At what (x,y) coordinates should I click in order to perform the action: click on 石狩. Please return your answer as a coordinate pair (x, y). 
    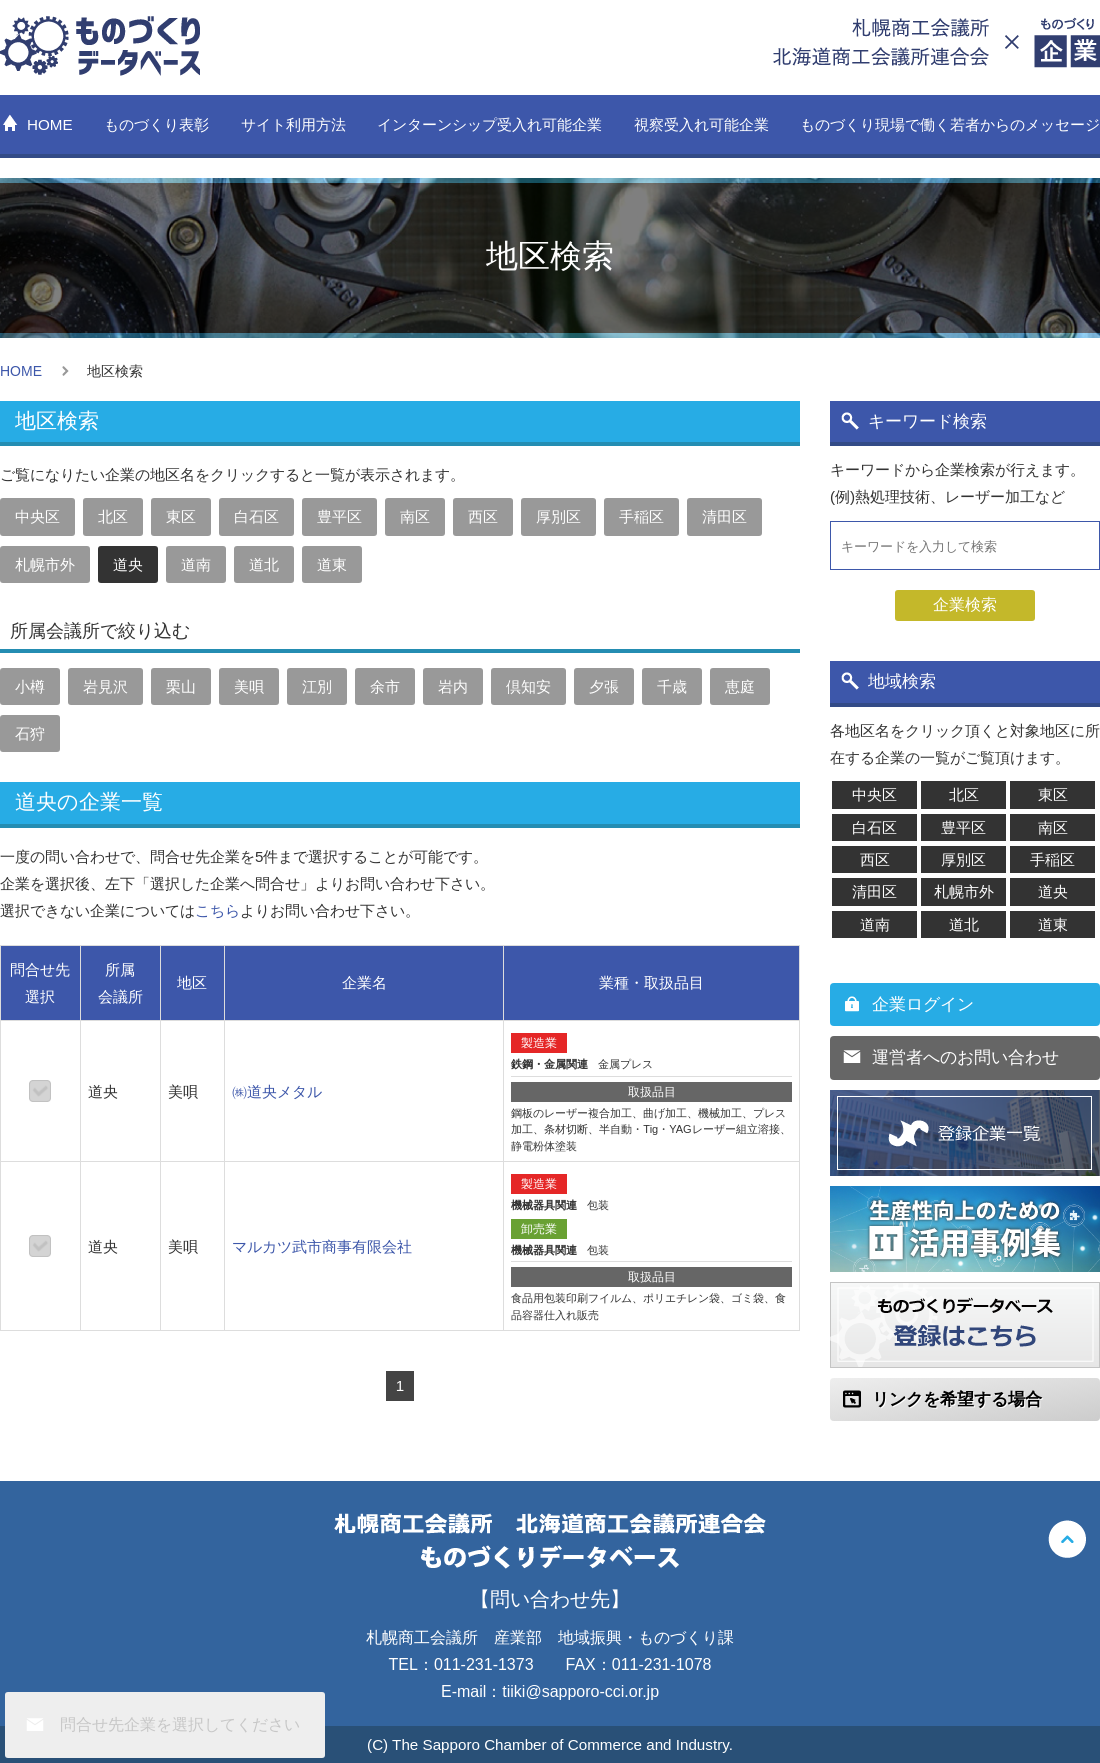
    Looking at the image, I should click on (30, 733).